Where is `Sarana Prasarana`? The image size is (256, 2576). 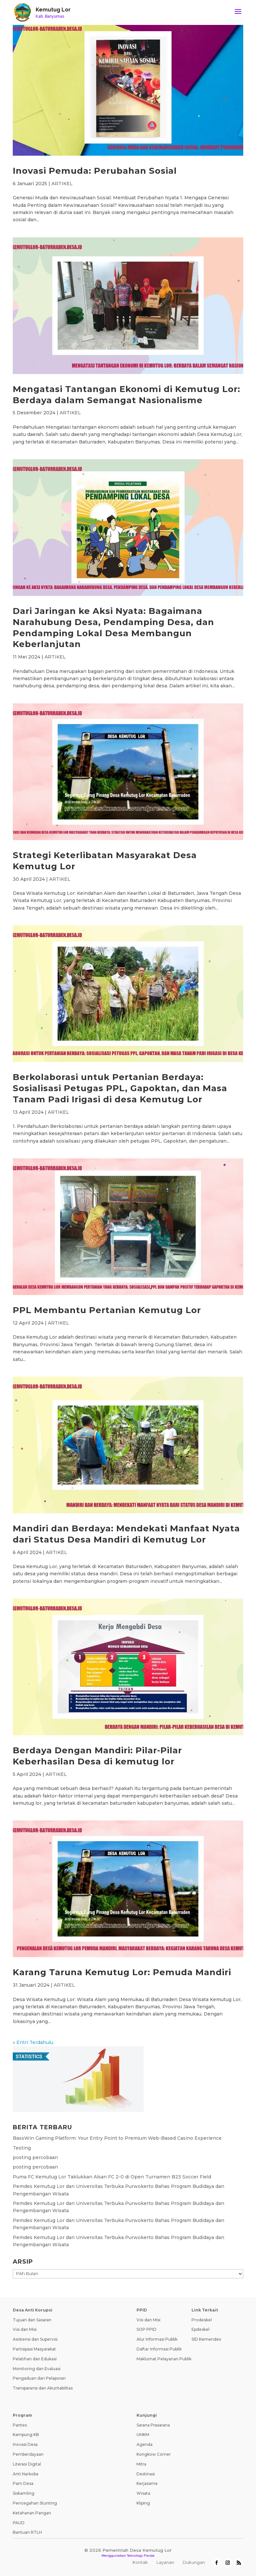 Sarana Prasarana is located at coordinates (153, 2425).